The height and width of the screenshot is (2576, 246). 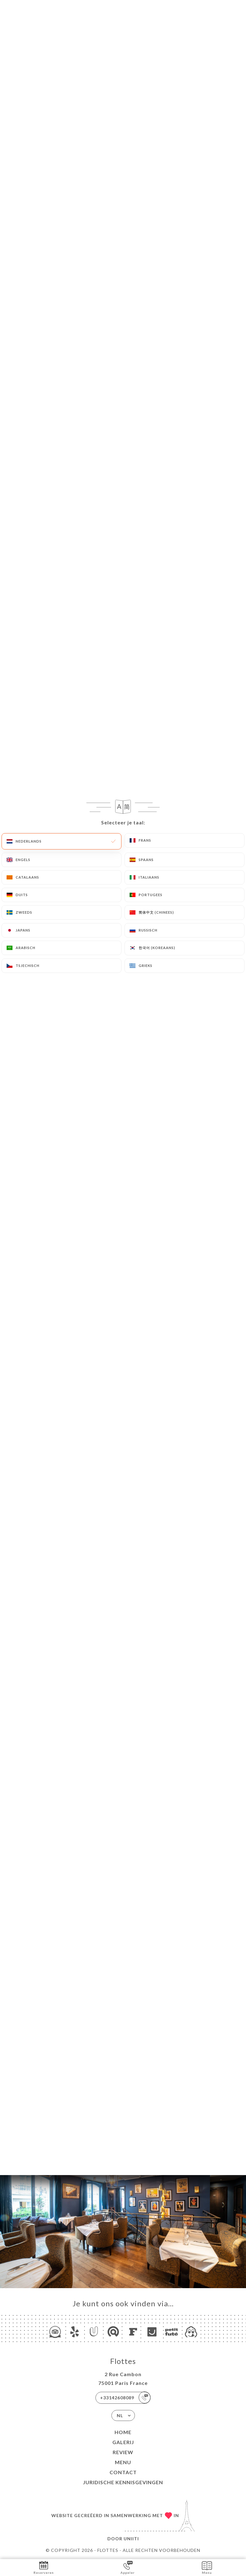 I want to click on Menu, so click(x=123, y=2462).